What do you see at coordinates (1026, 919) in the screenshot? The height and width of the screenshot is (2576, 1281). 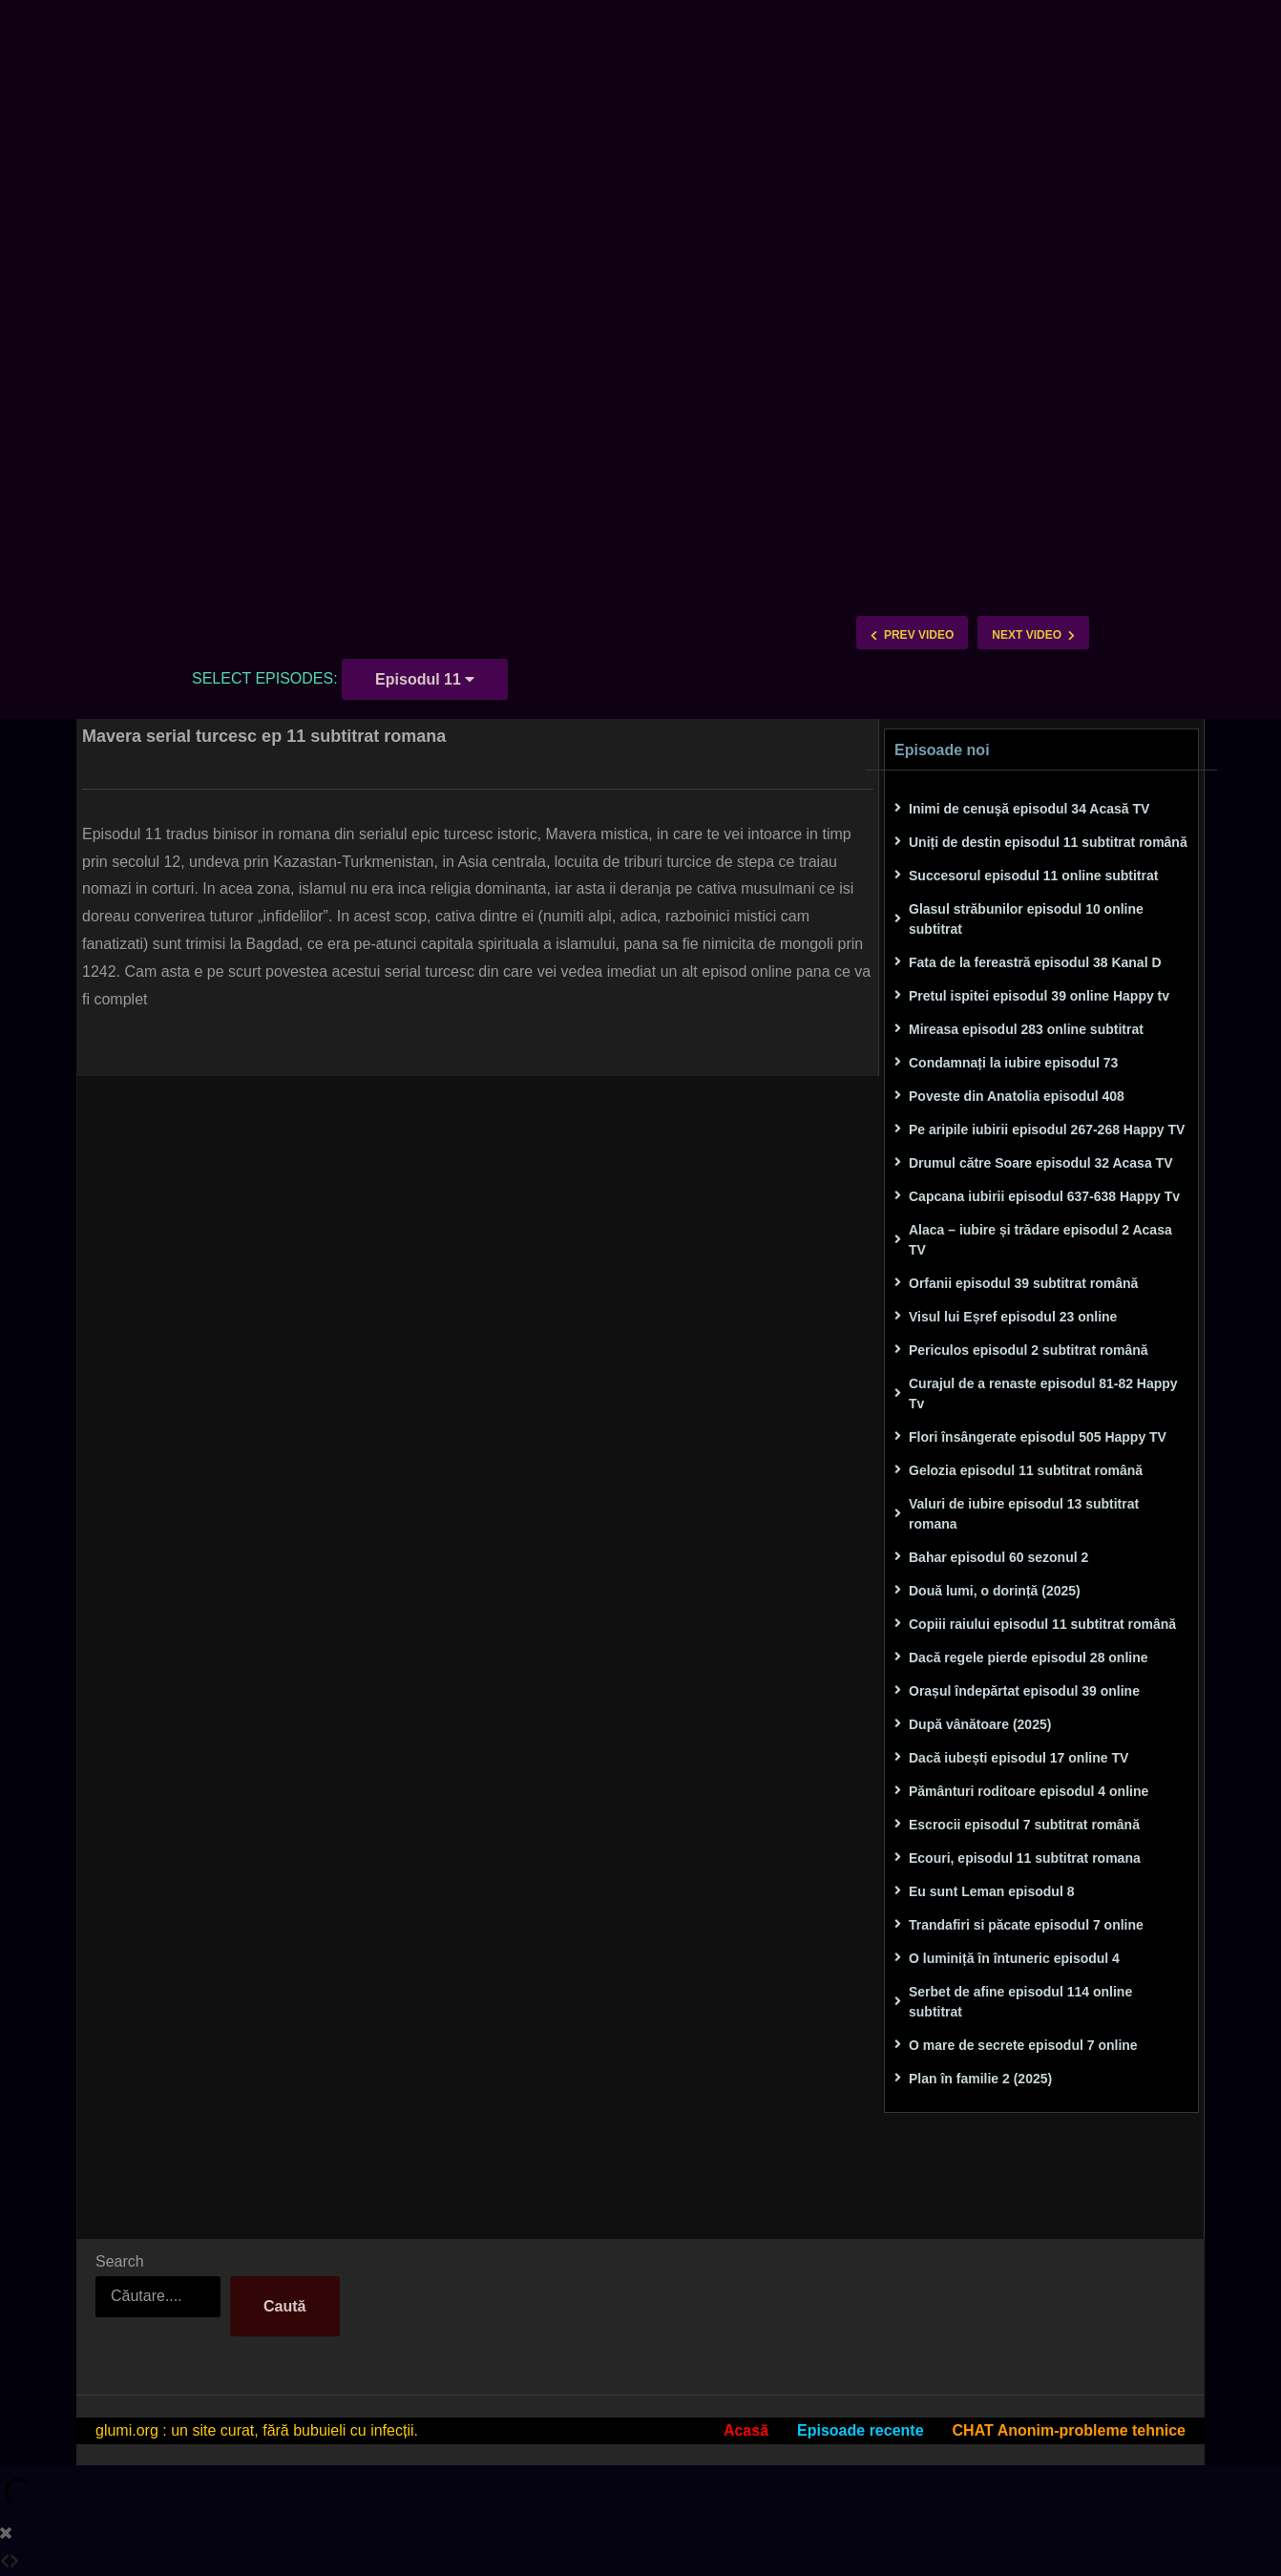 I see `Glasul străbunilor episodul 10 online subtitrat` at bounding box center [1026, 919].